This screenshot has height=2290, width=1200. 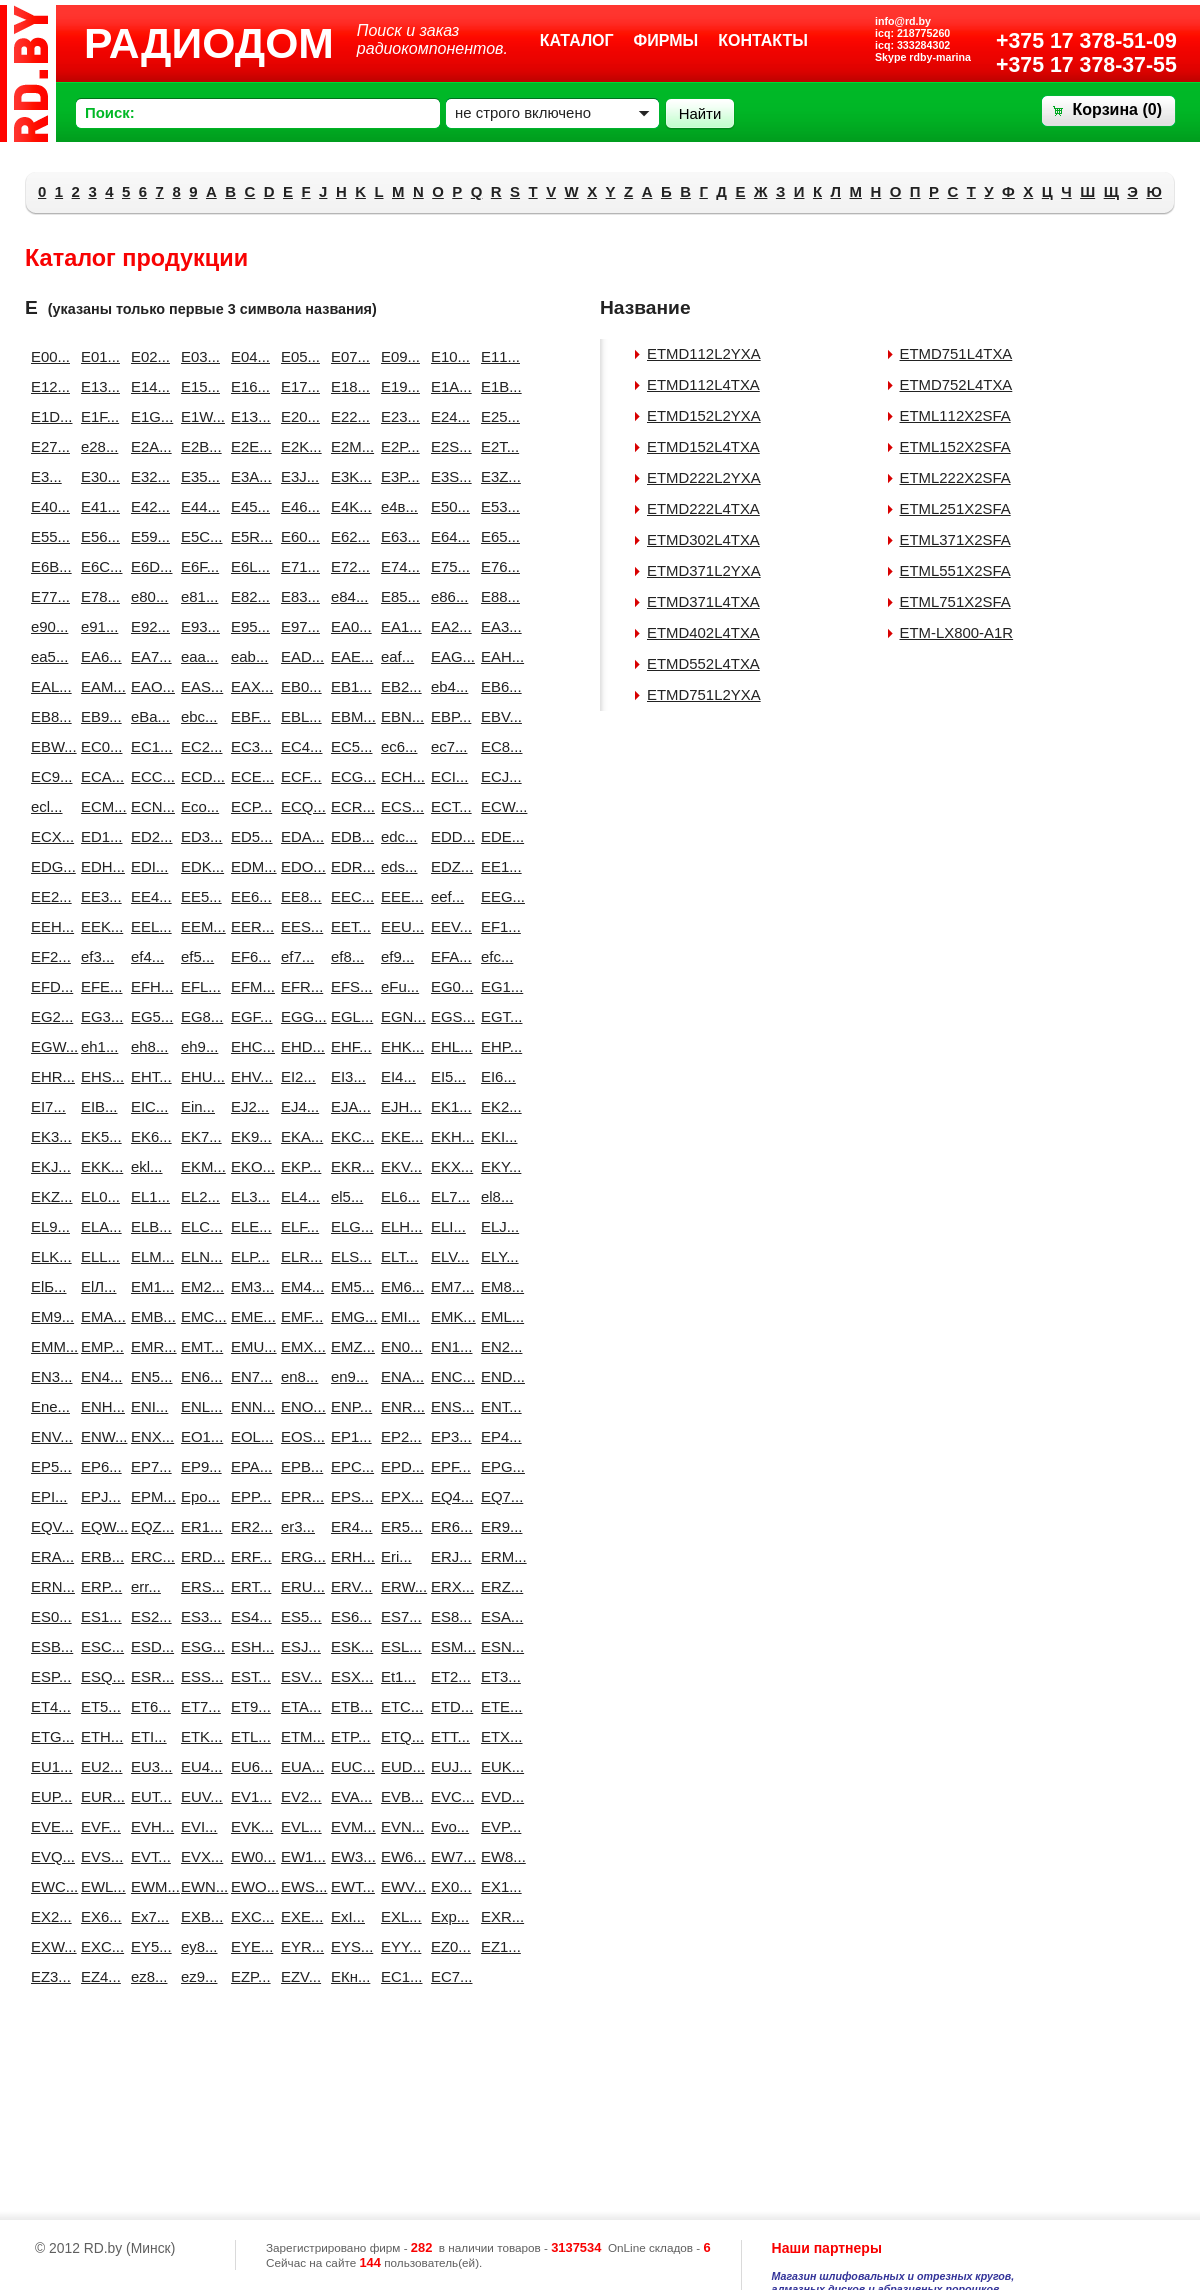 I want to click on EL2..., so click(x=198, y=1196).